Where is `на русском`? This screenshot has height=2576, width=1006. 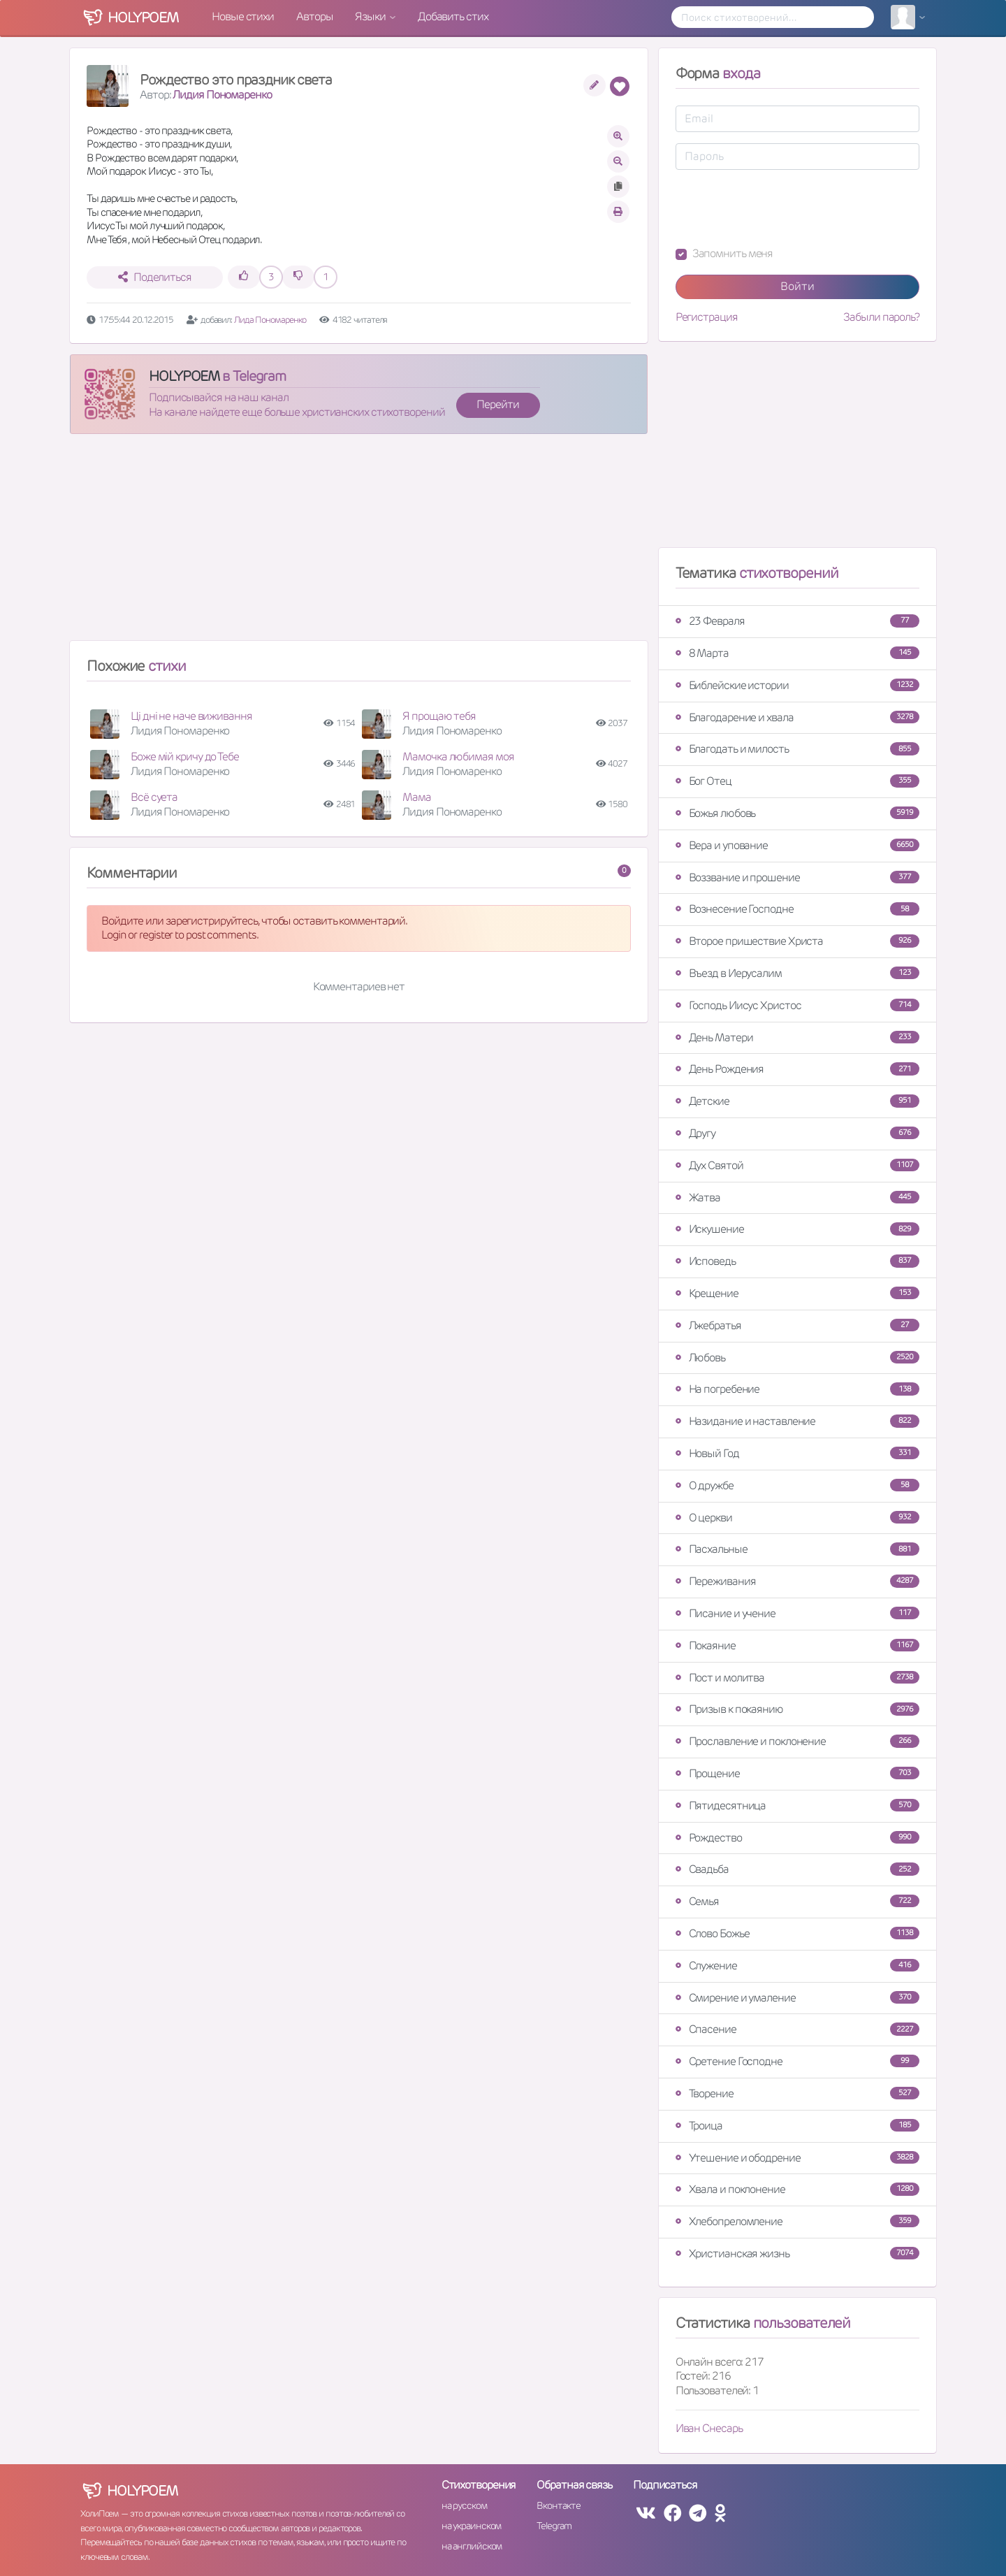
на русском is located at coordinates (464, 2505).